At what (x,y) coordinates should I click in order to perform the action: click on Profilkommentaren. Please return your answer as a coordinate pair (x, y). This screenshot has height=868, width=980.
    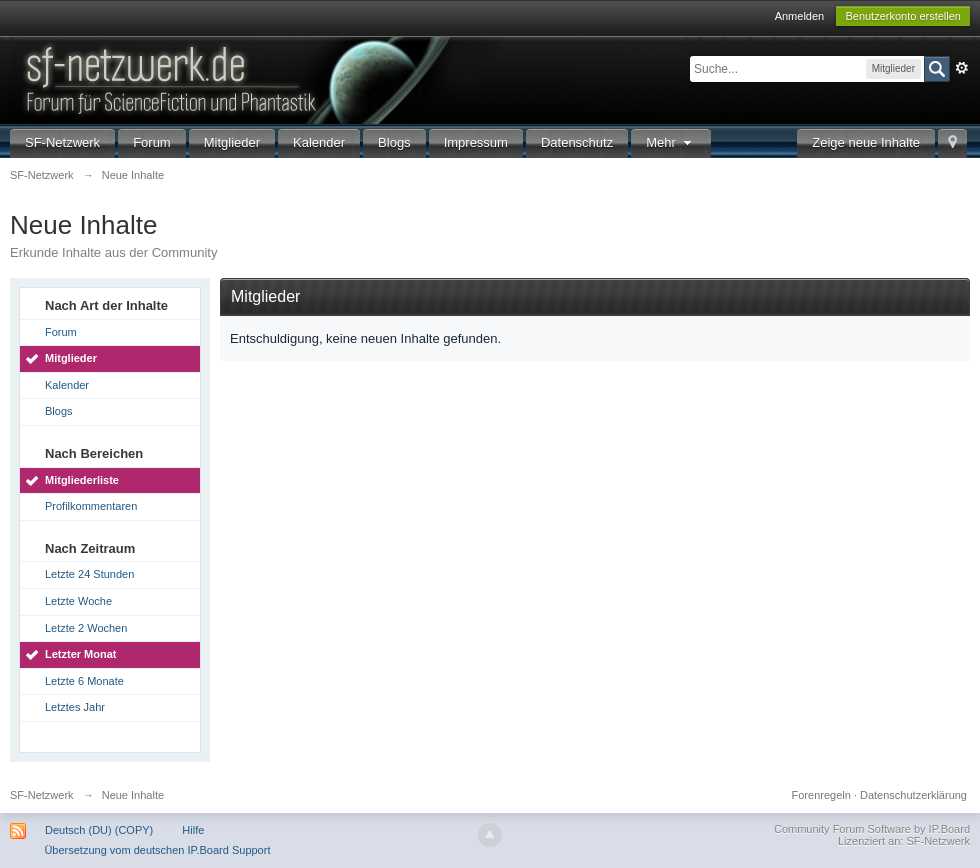
    Looking at the image, I should click on (91, 506).